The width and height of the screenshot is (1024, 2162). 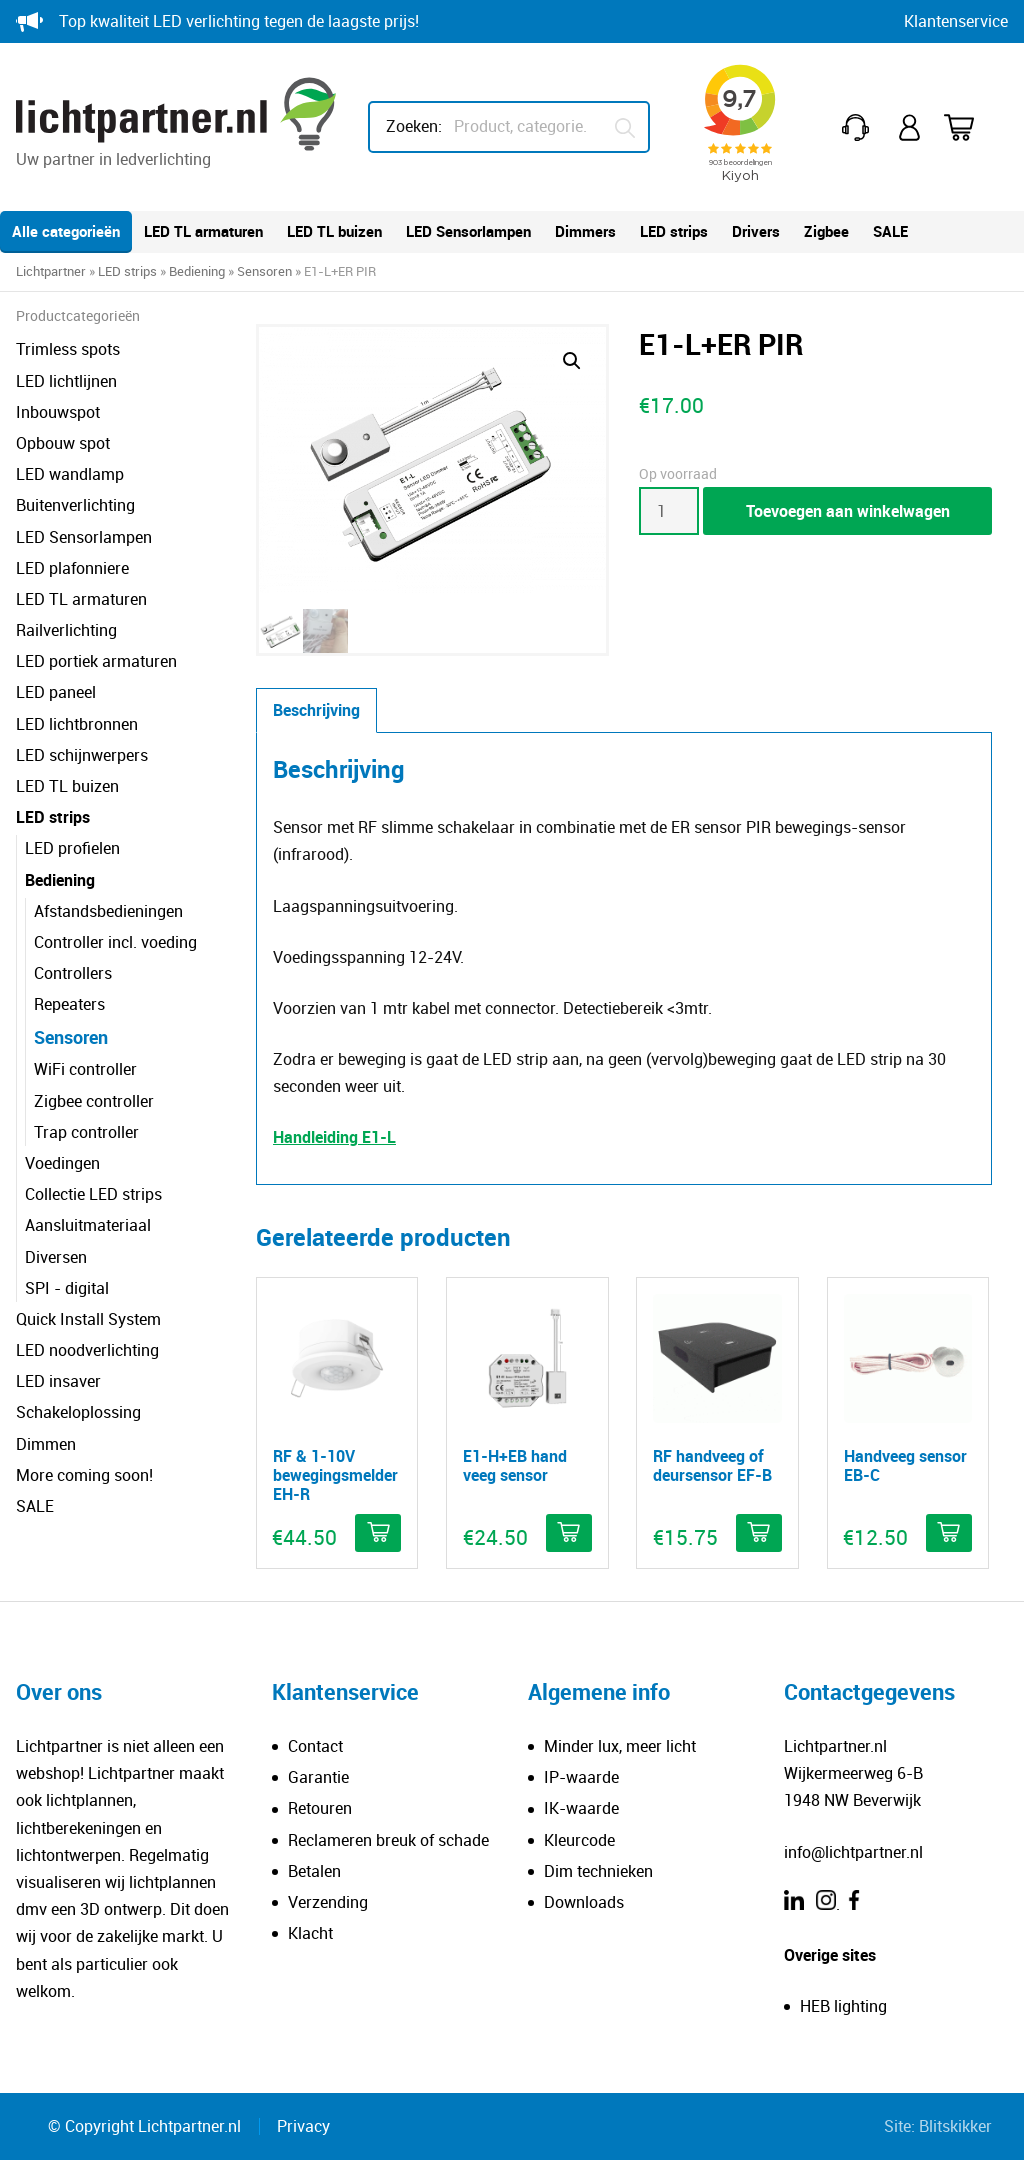 I want to click on [button], so click(x=572, y=361).